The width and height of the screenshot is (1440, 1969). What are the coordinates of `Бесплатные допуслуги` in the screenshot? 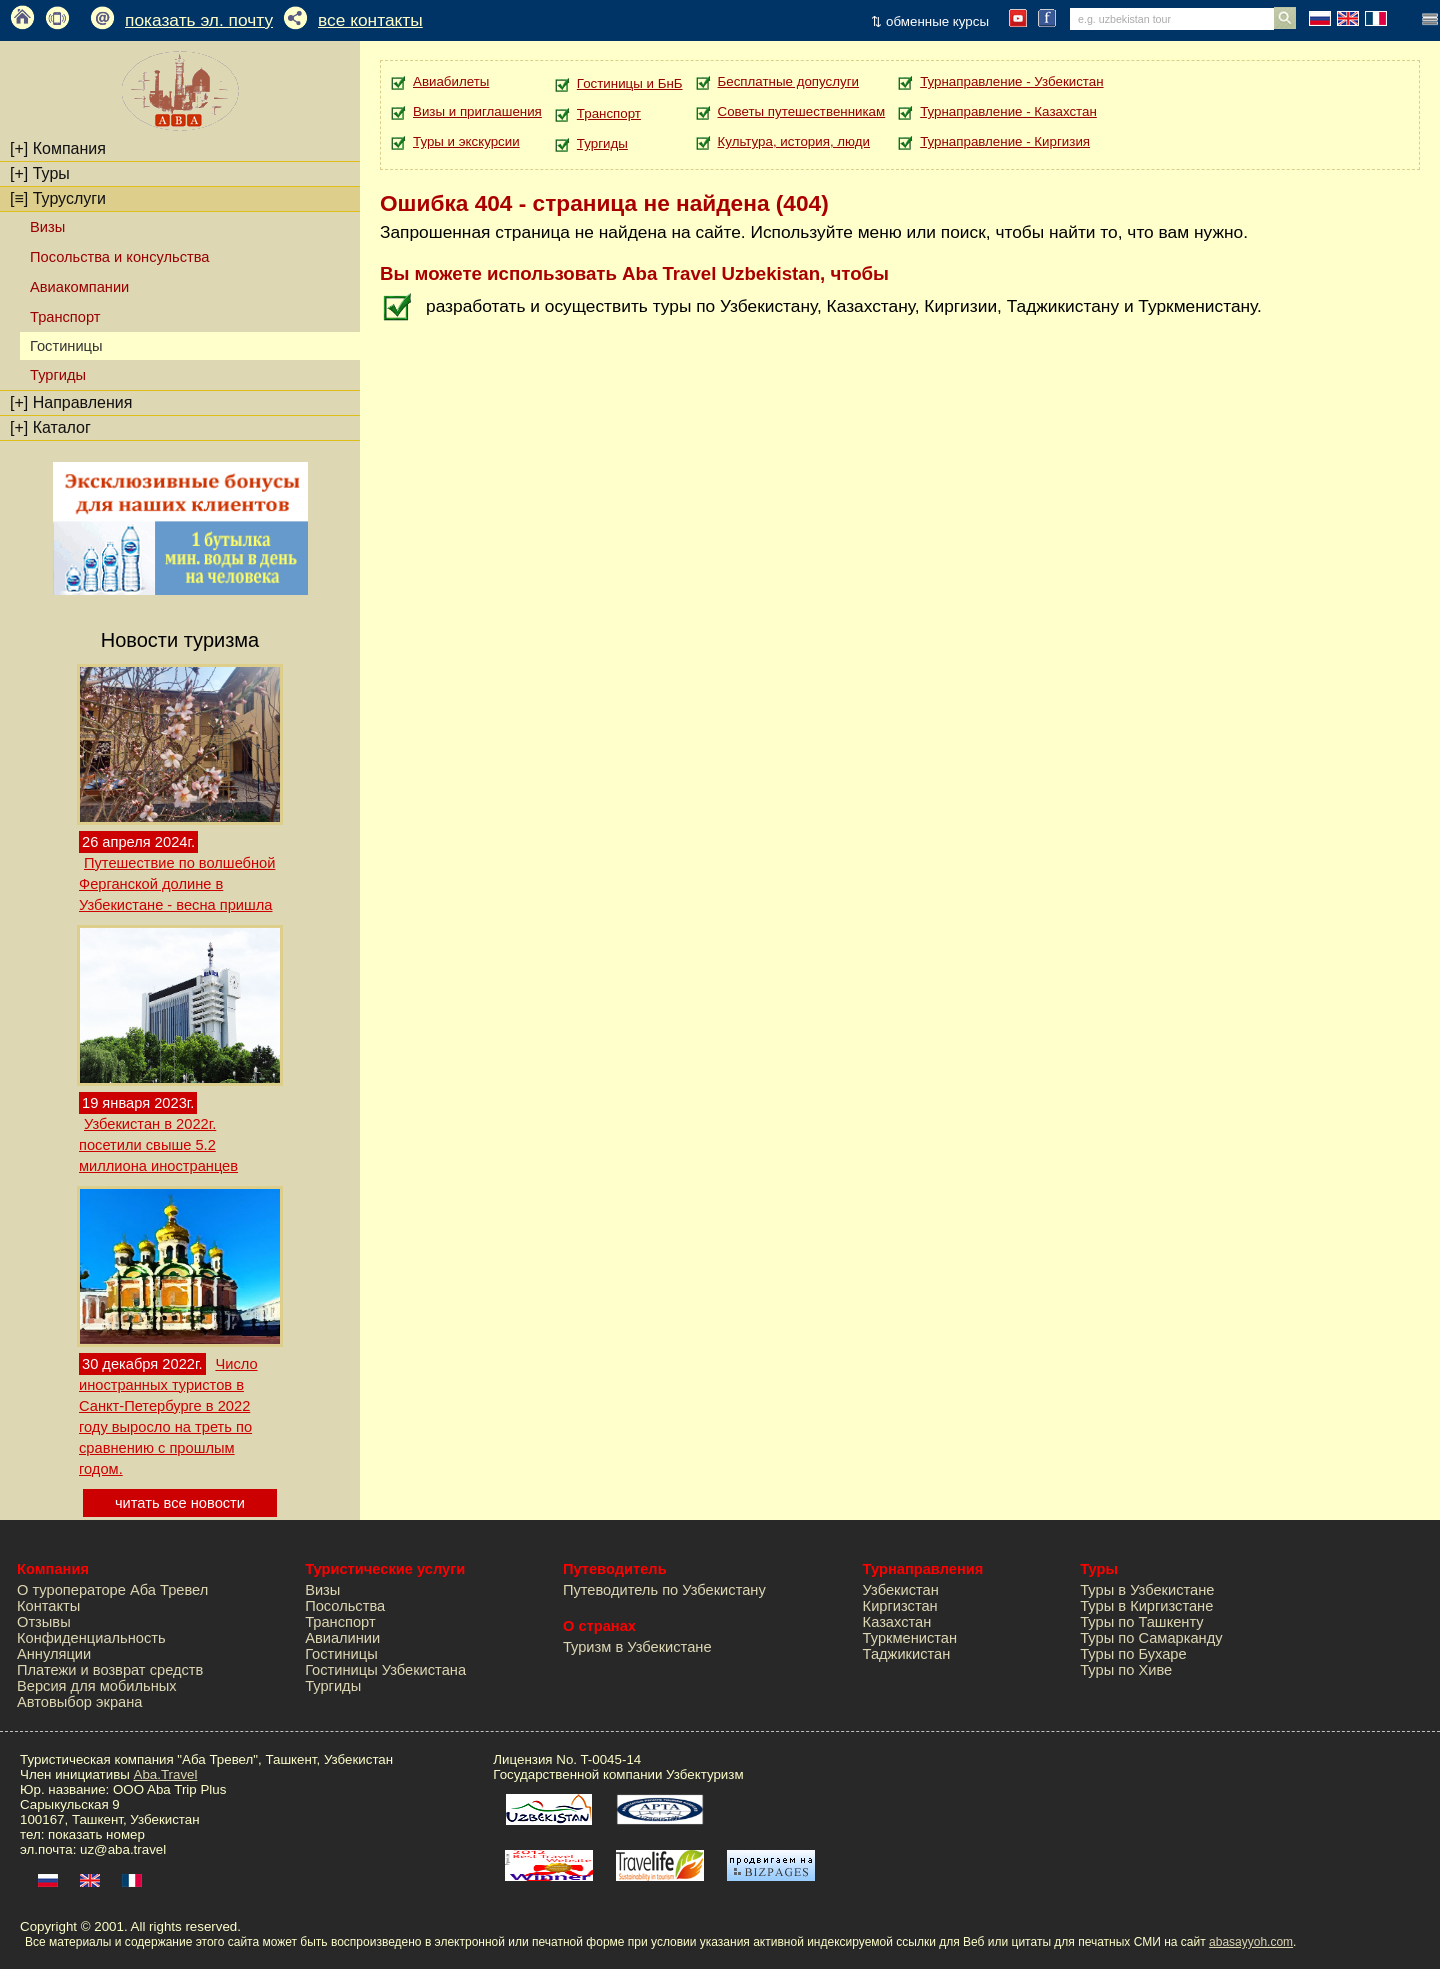 It's located at (788, 81).